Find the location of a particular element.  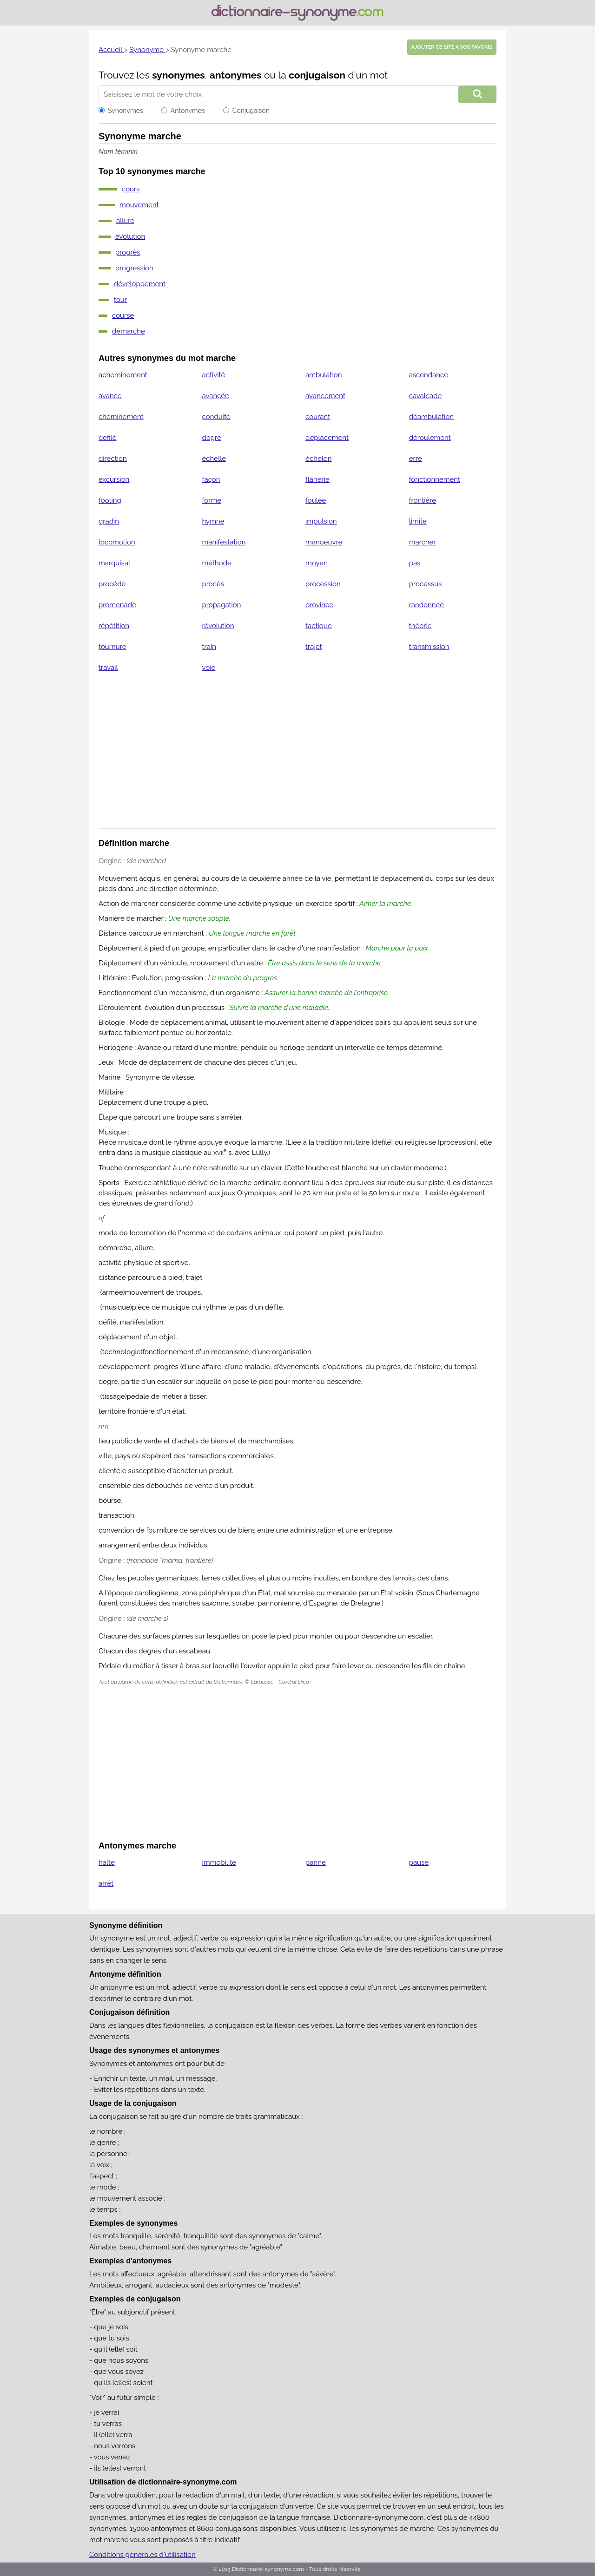

démarche is located at coordinates (128, 331).